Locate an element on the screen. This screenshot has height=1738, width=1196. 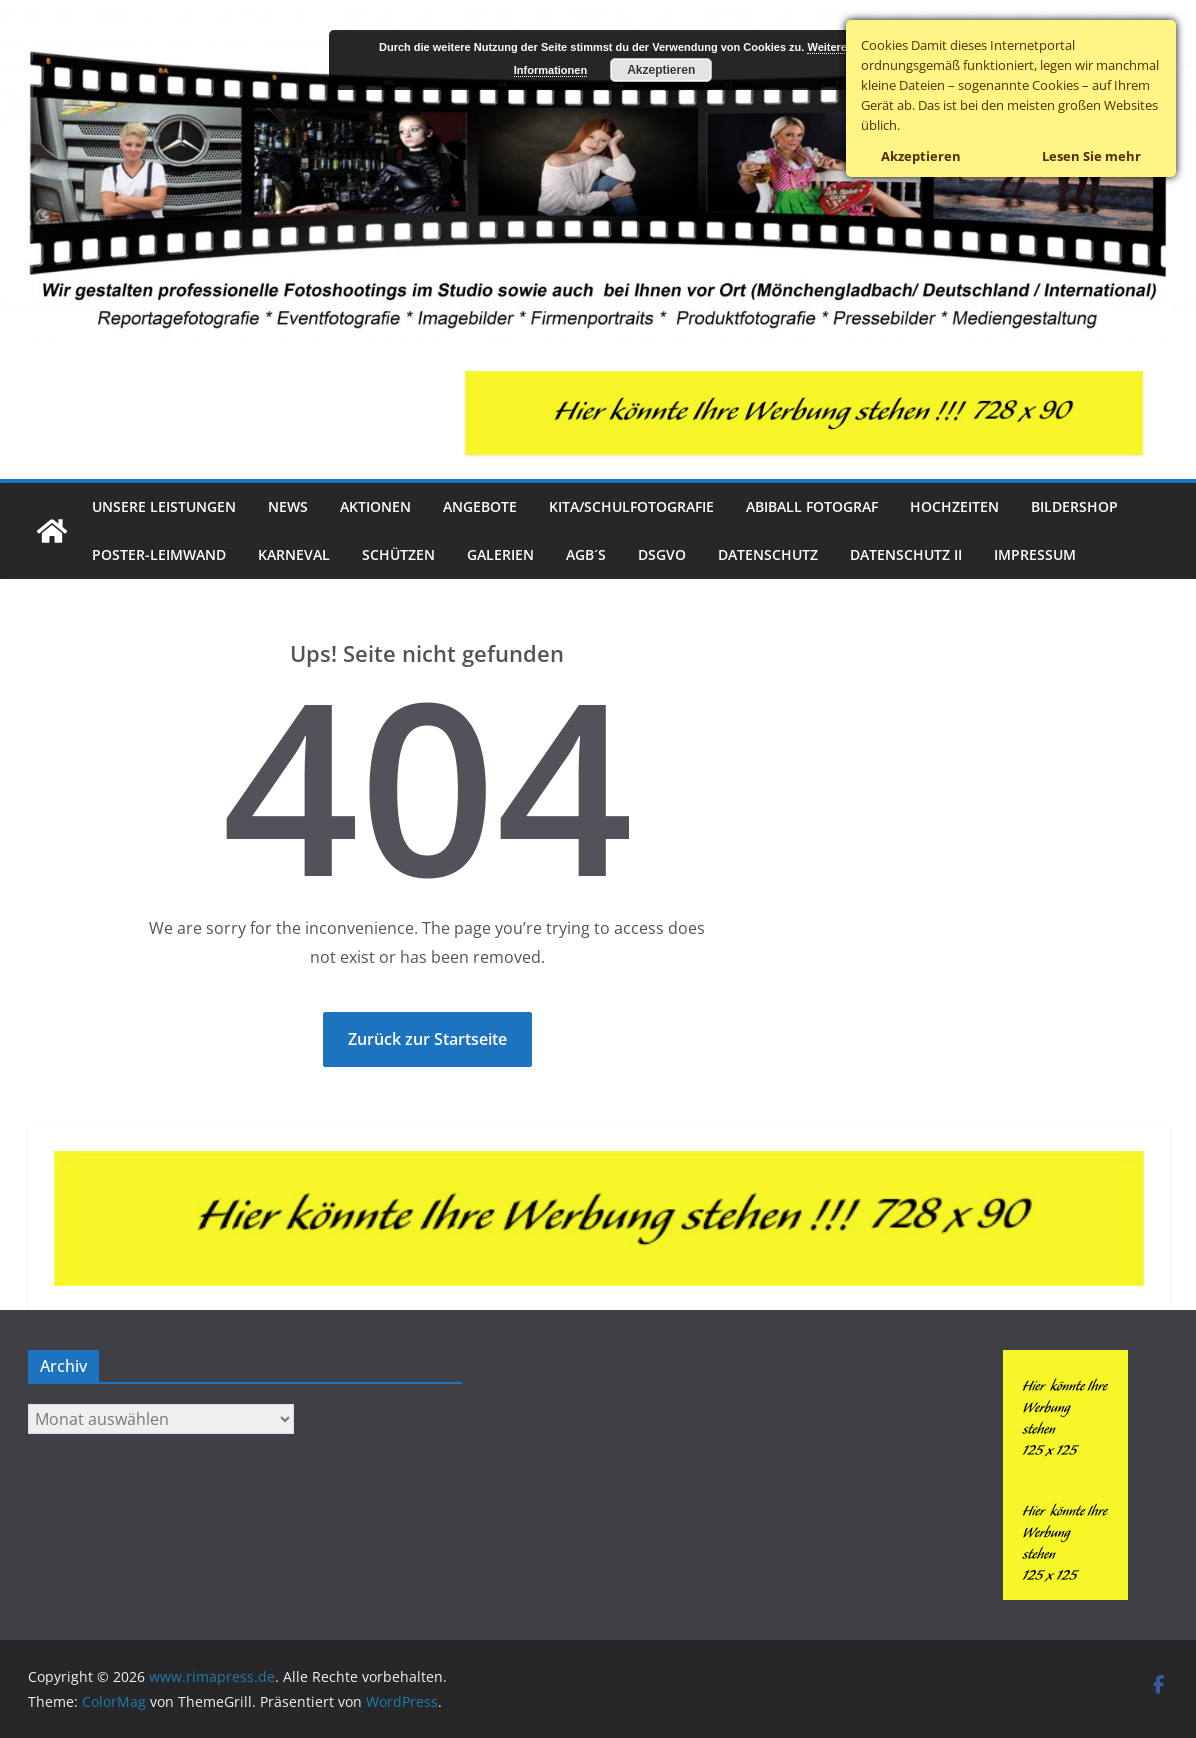
DSGVO is located at coordinates (662, 554).